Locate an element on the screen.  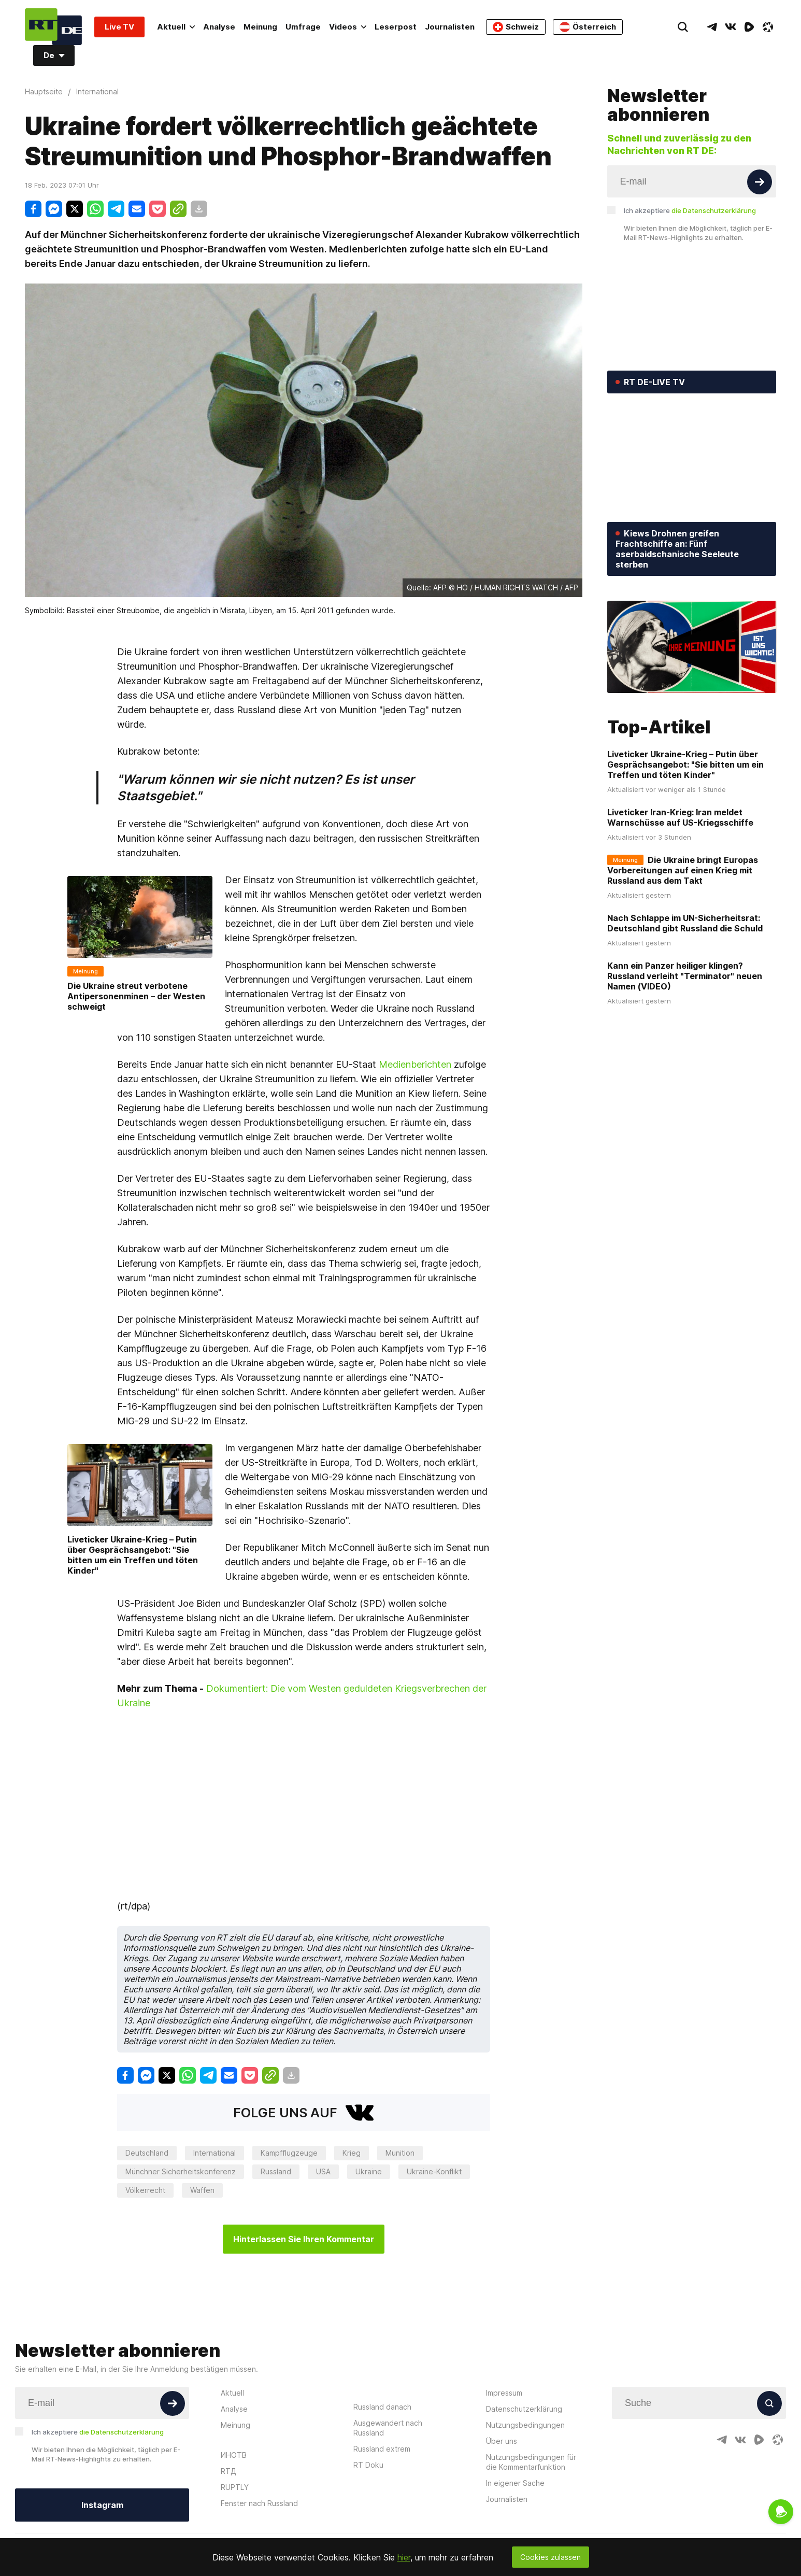
[Input] is located at coordinates (692, 181).